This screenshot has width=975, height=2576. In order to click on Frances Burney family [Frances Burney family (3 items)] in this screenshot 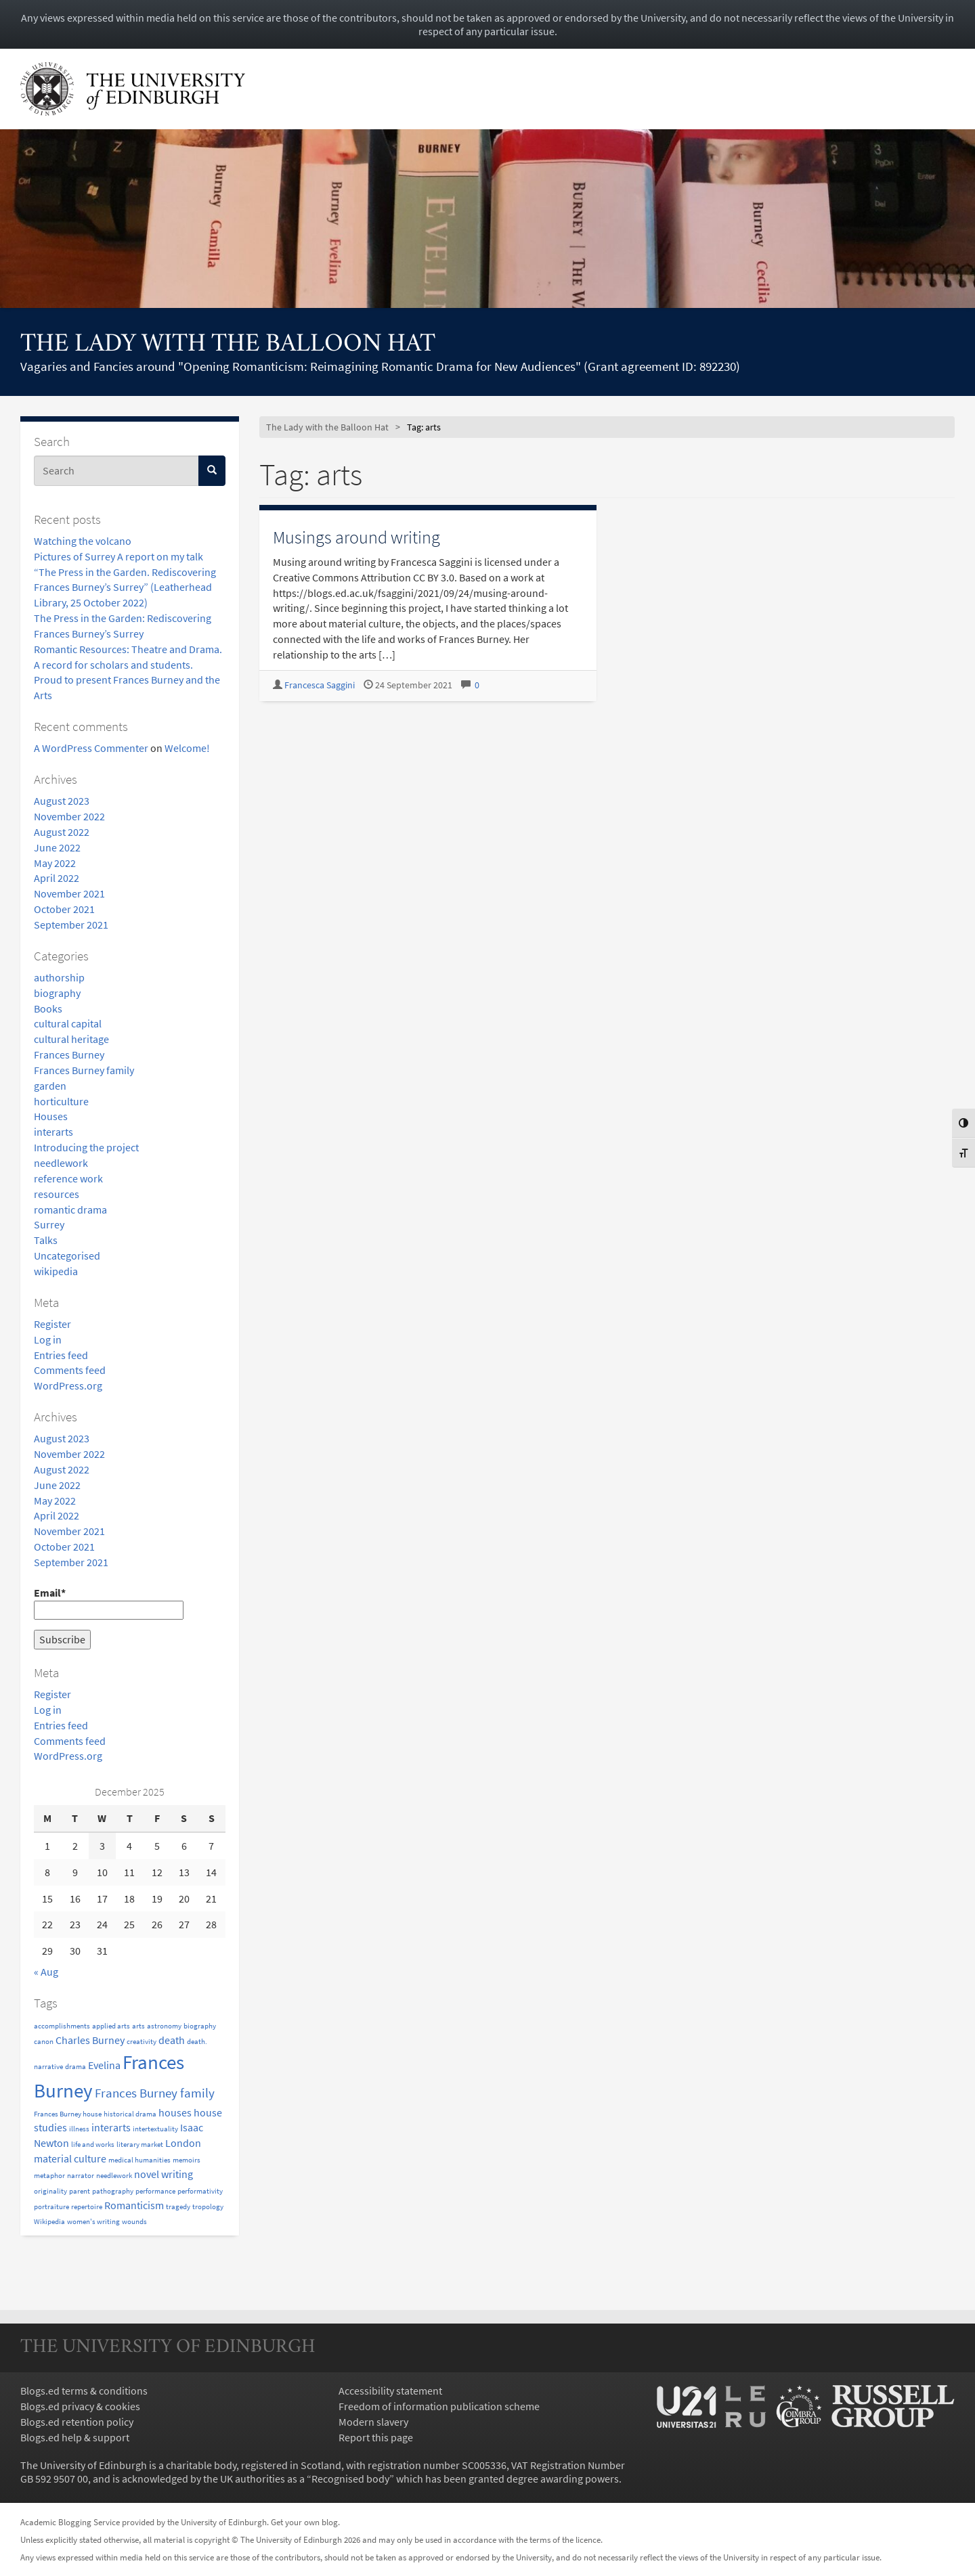, I will do `click(155, 2093)`.